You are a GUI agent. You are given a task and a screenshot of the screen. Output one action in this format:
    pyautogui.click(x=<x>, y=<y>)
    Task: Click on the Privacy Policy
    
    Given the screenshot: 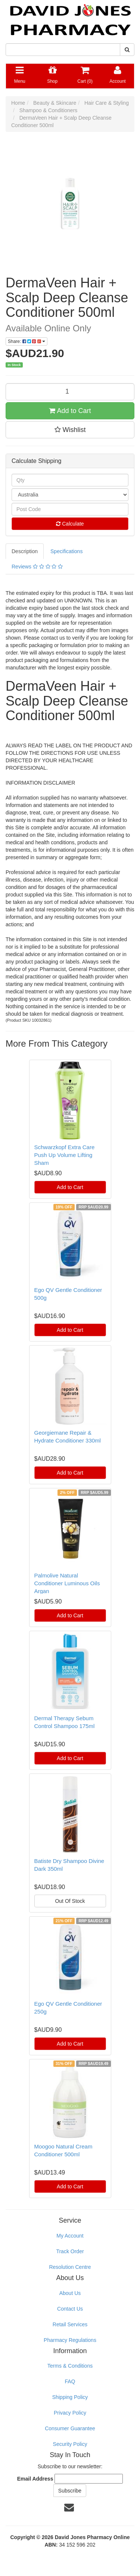 What is the action you would take?
    pyautogui.click(x=70, y=2413)
    